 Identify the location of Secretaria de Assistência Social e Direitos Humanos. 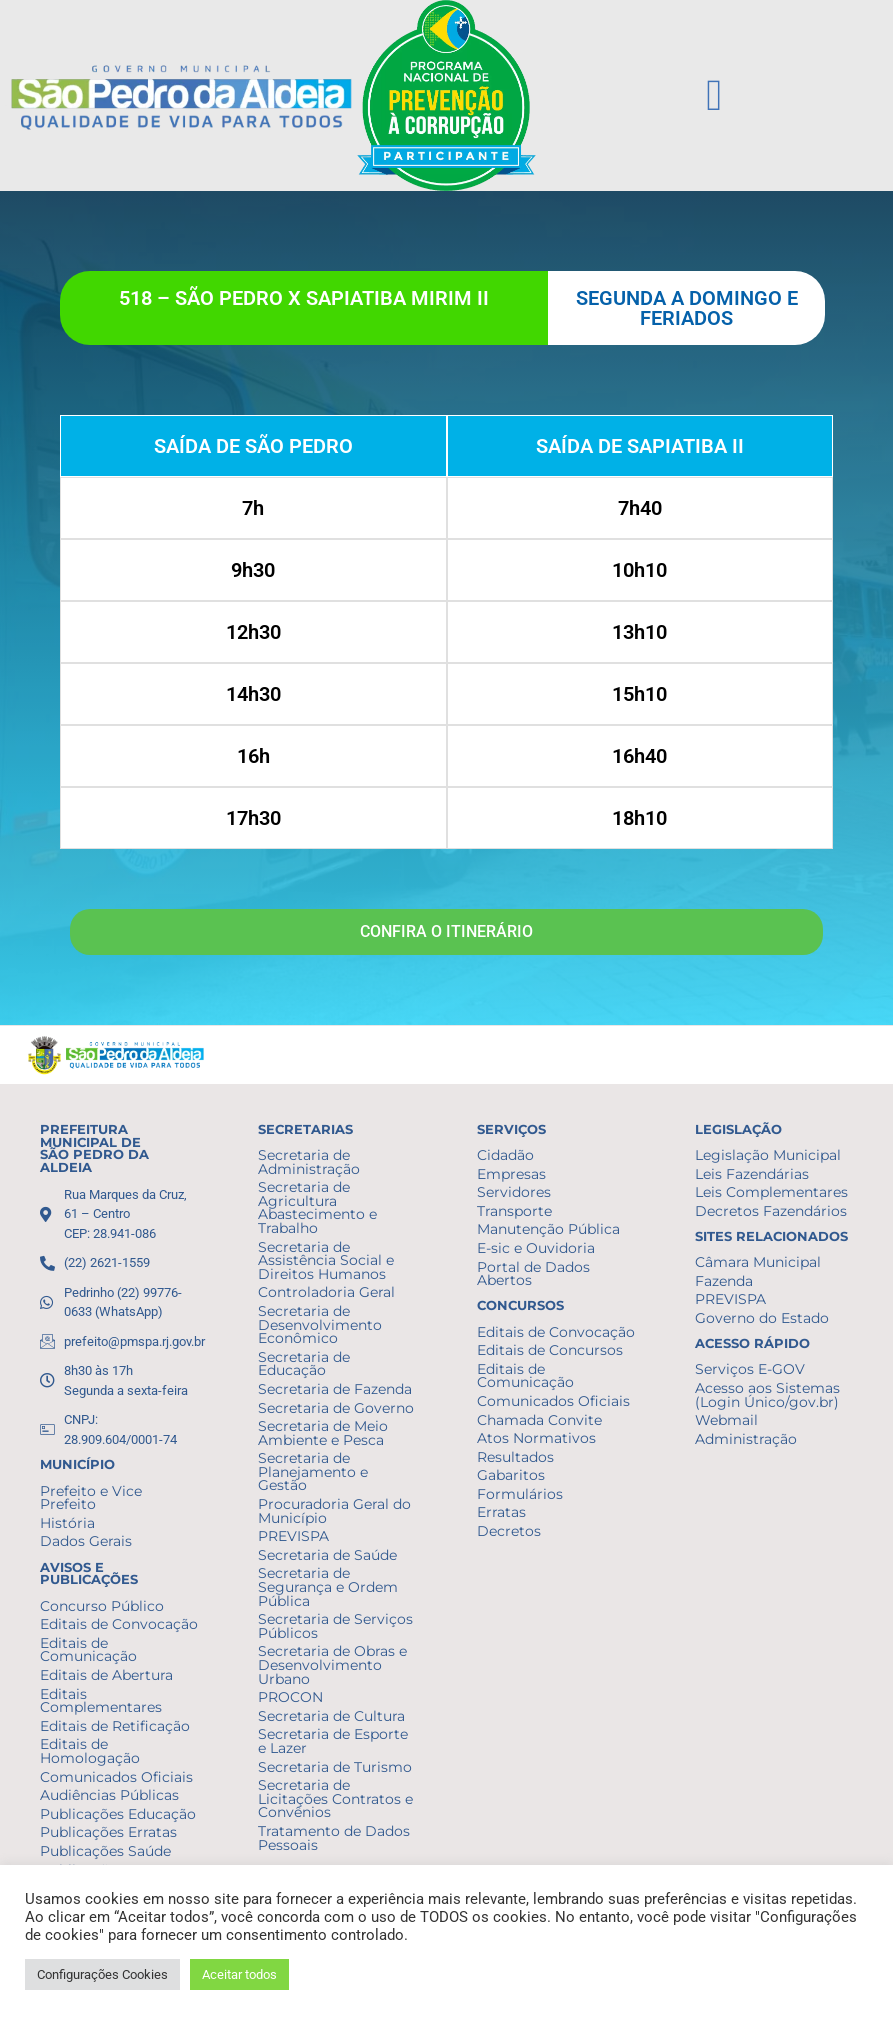
(326, 1260).